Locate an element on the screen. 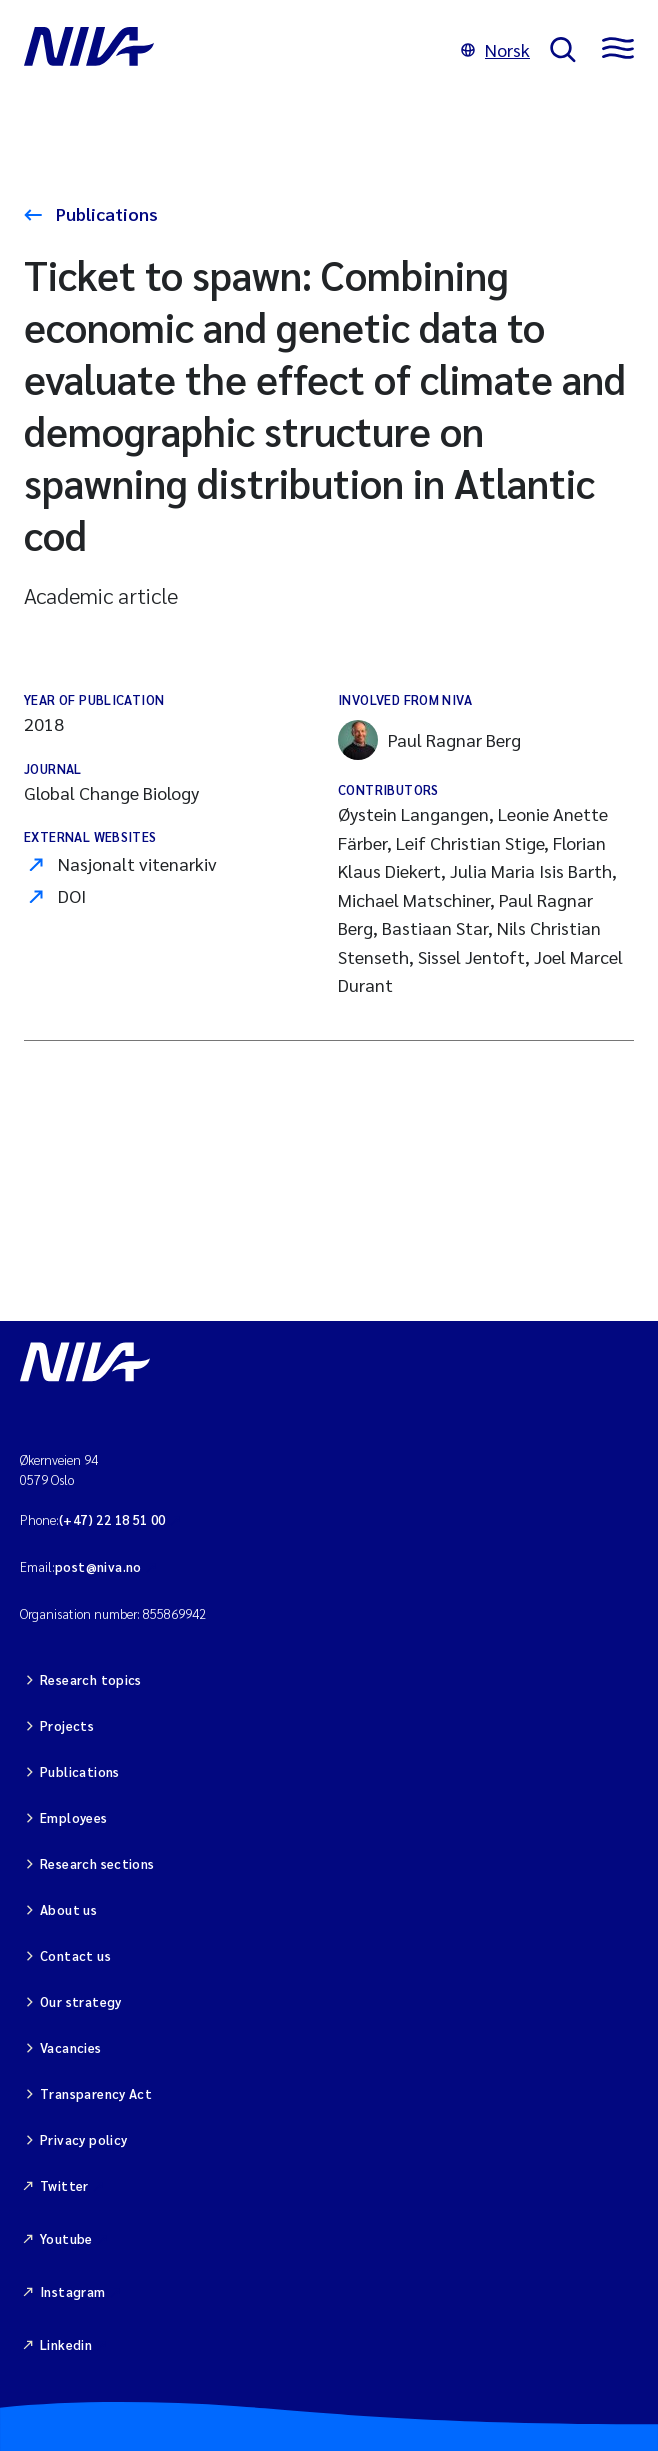 The image size is (658, 2451). Research sections is located at coordinates (97, 1863).